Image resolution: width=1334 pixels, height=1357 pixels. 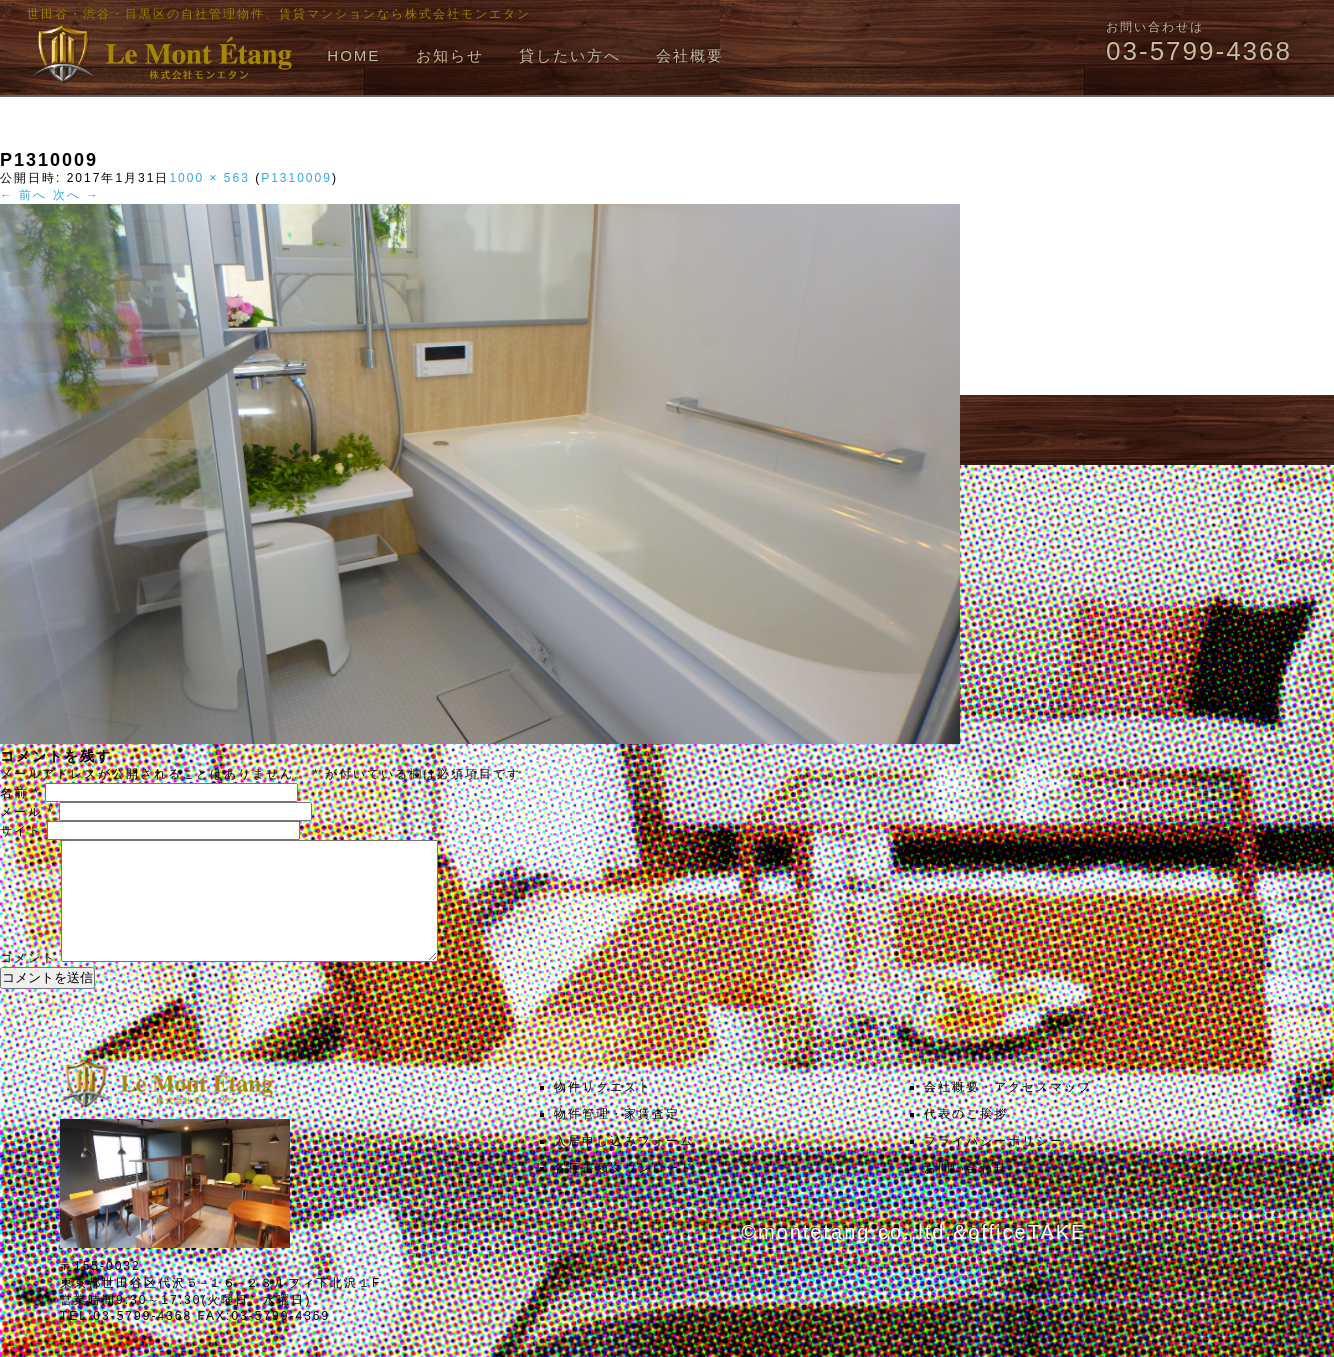 What do you see at coordinates (296, 178) in the screenshot?
I see `P1310009` at bounding box center [296, 178].